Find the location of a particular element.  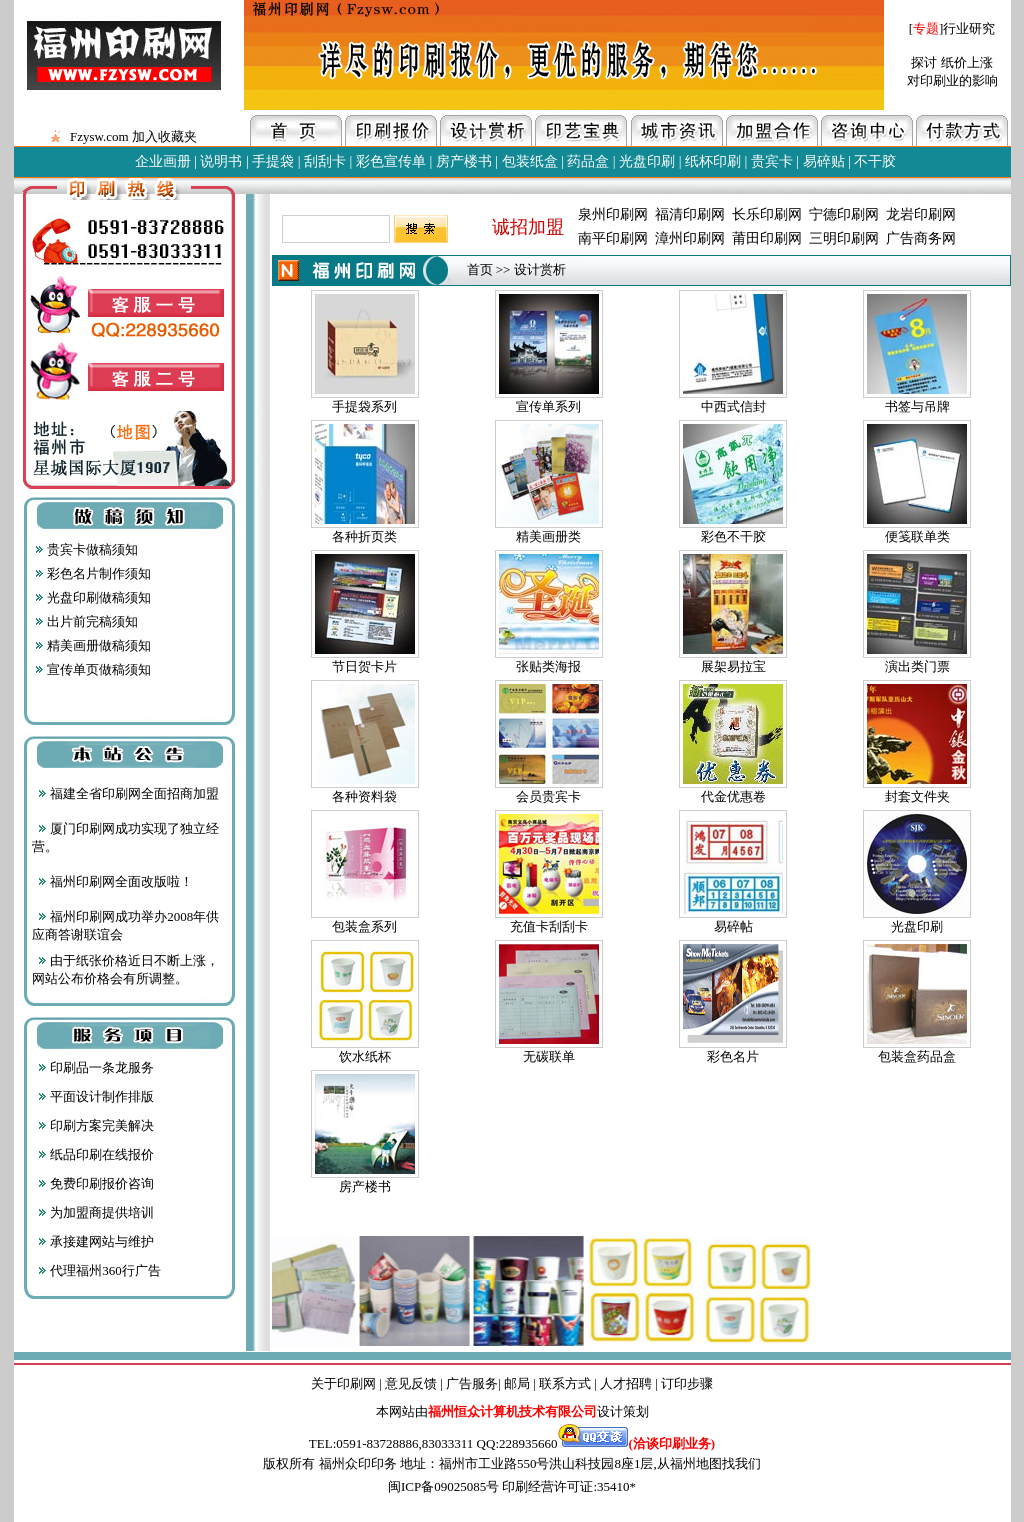

免费印刷报价咨询 is located at coordinates (96, 1183).